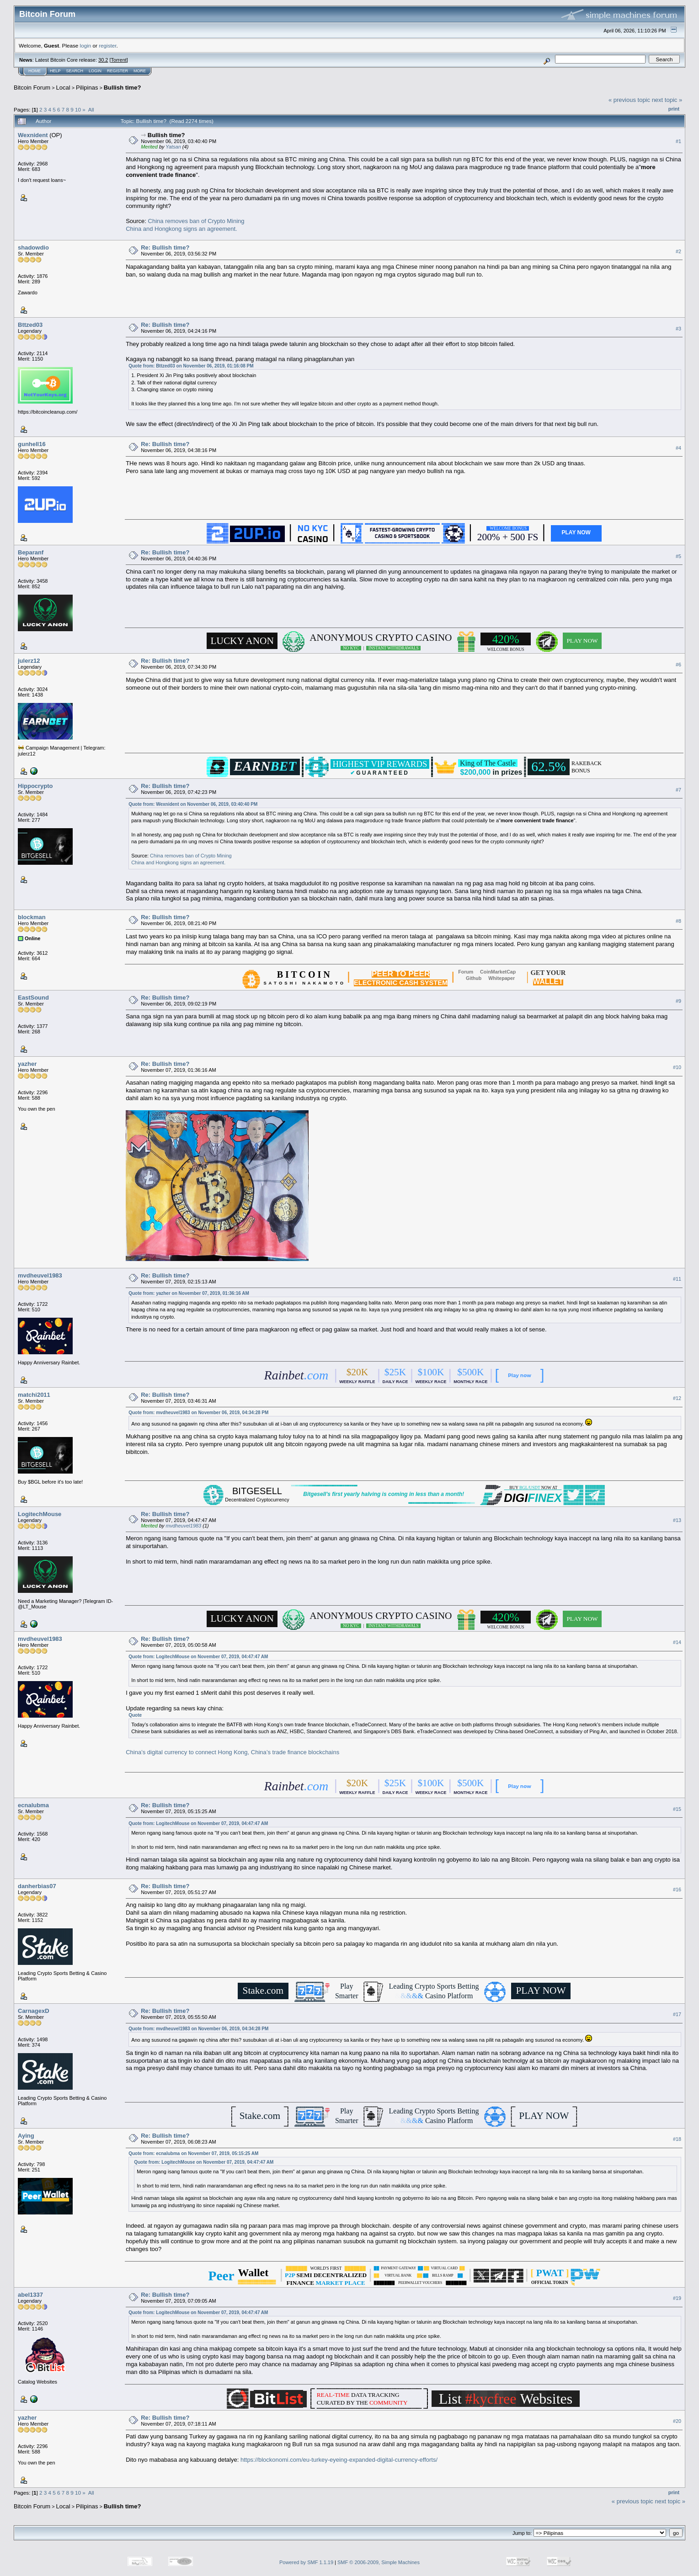 This screenshot has width=699, height=2576. What do you see at coordinates (677, 2139) in the screenshot?
I see `#18` at bounding box center [677, 2139].